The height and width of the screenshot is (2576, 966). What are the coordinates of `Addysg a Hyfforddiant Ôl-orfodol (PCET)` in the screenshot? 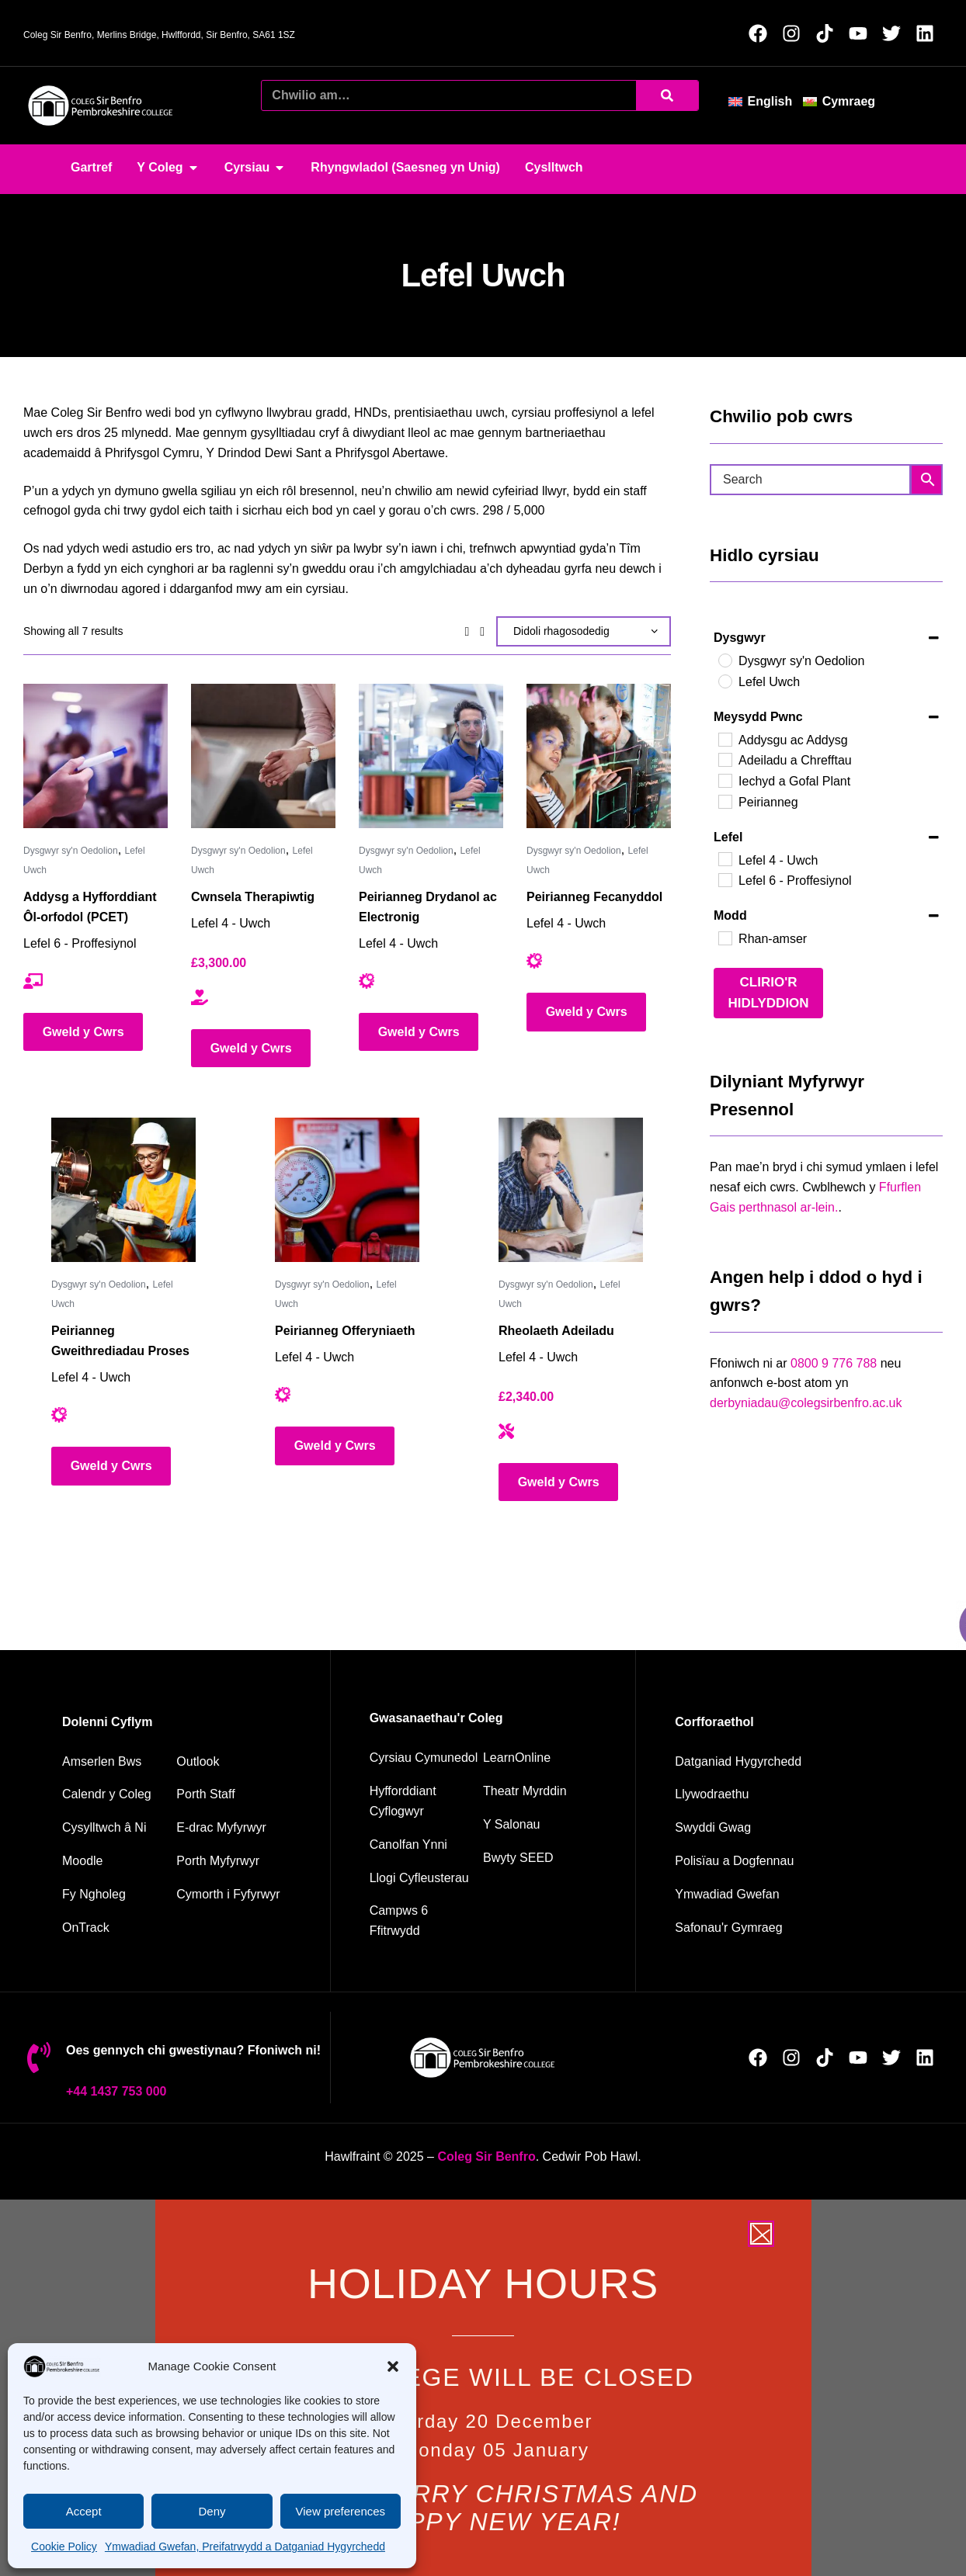 It's located at (90, 907).